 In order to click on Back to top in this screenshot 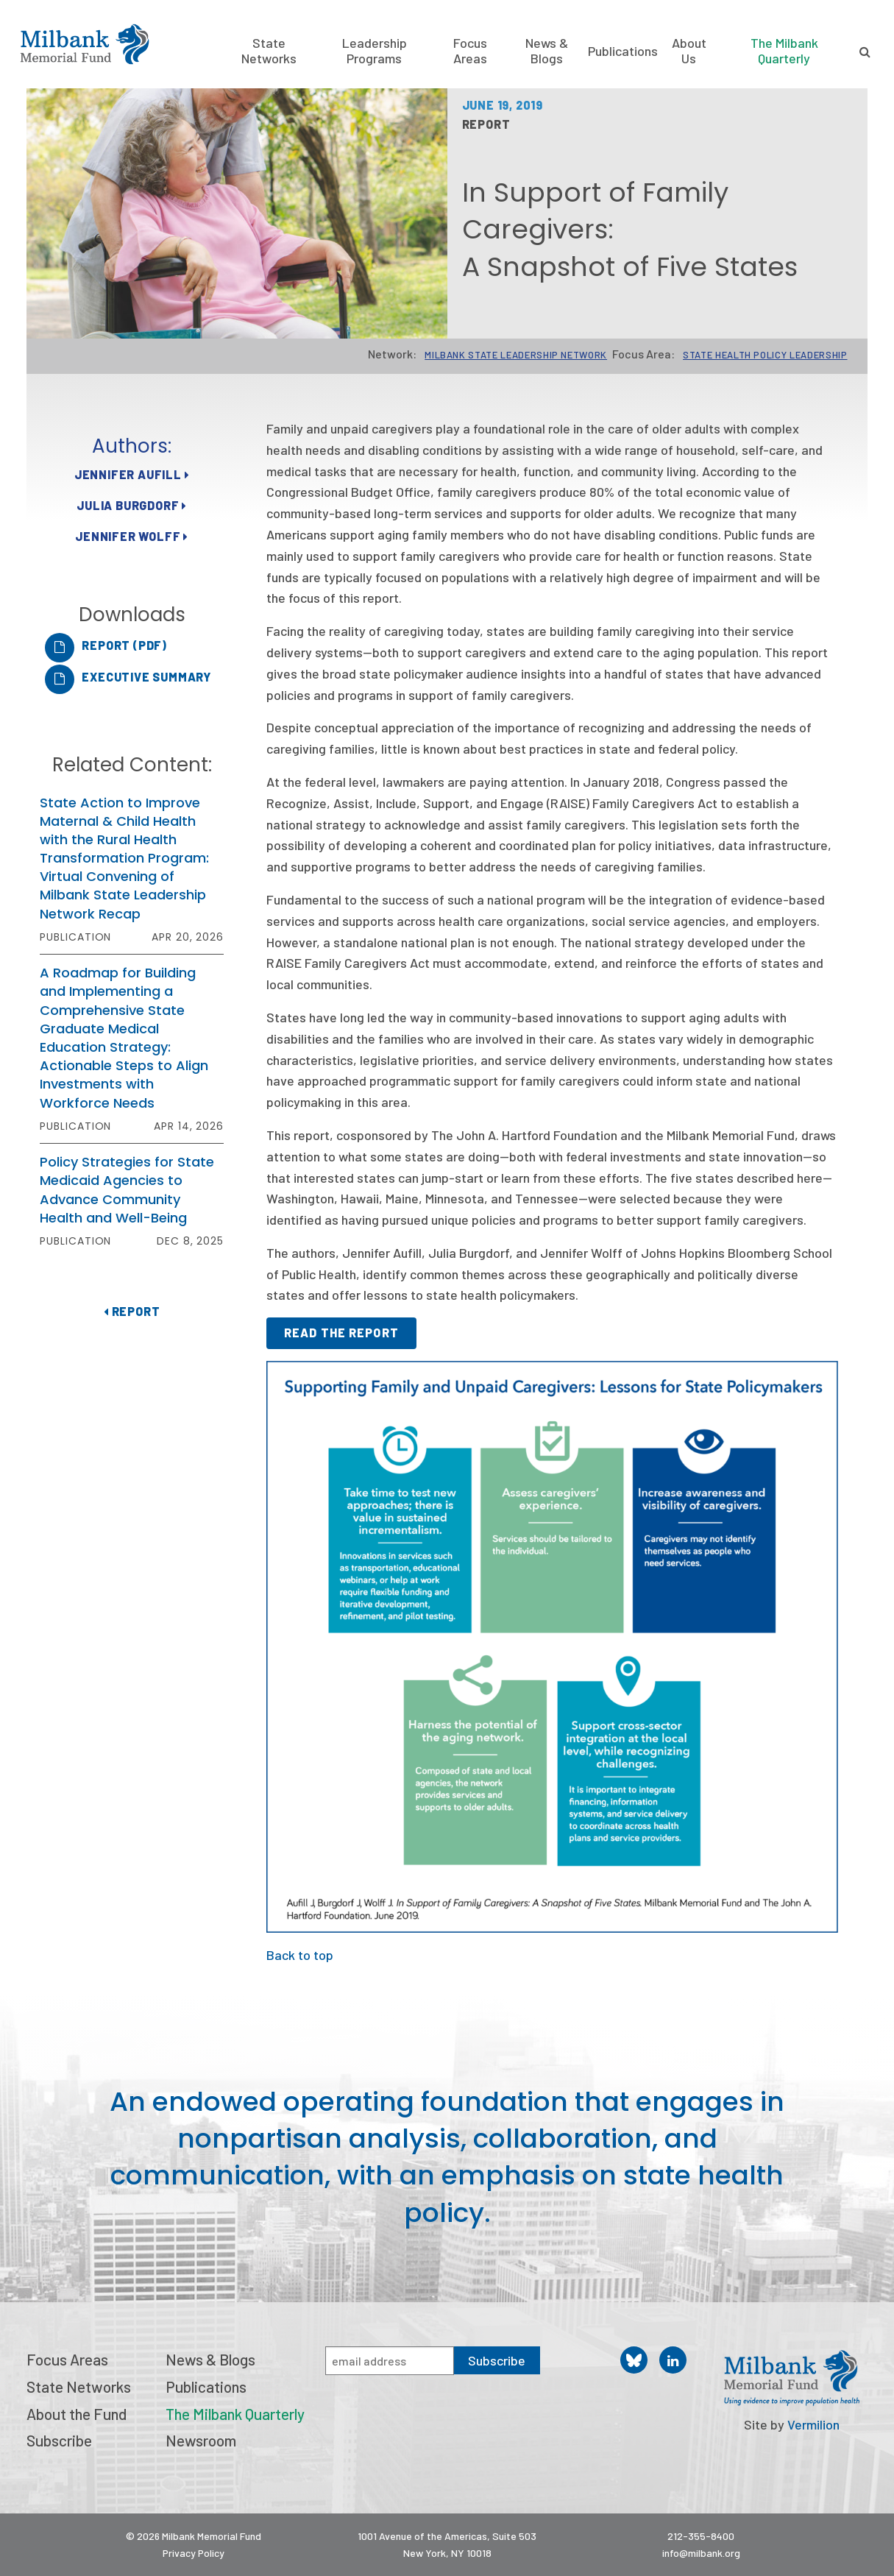, I will do `click(299, 1955)`.